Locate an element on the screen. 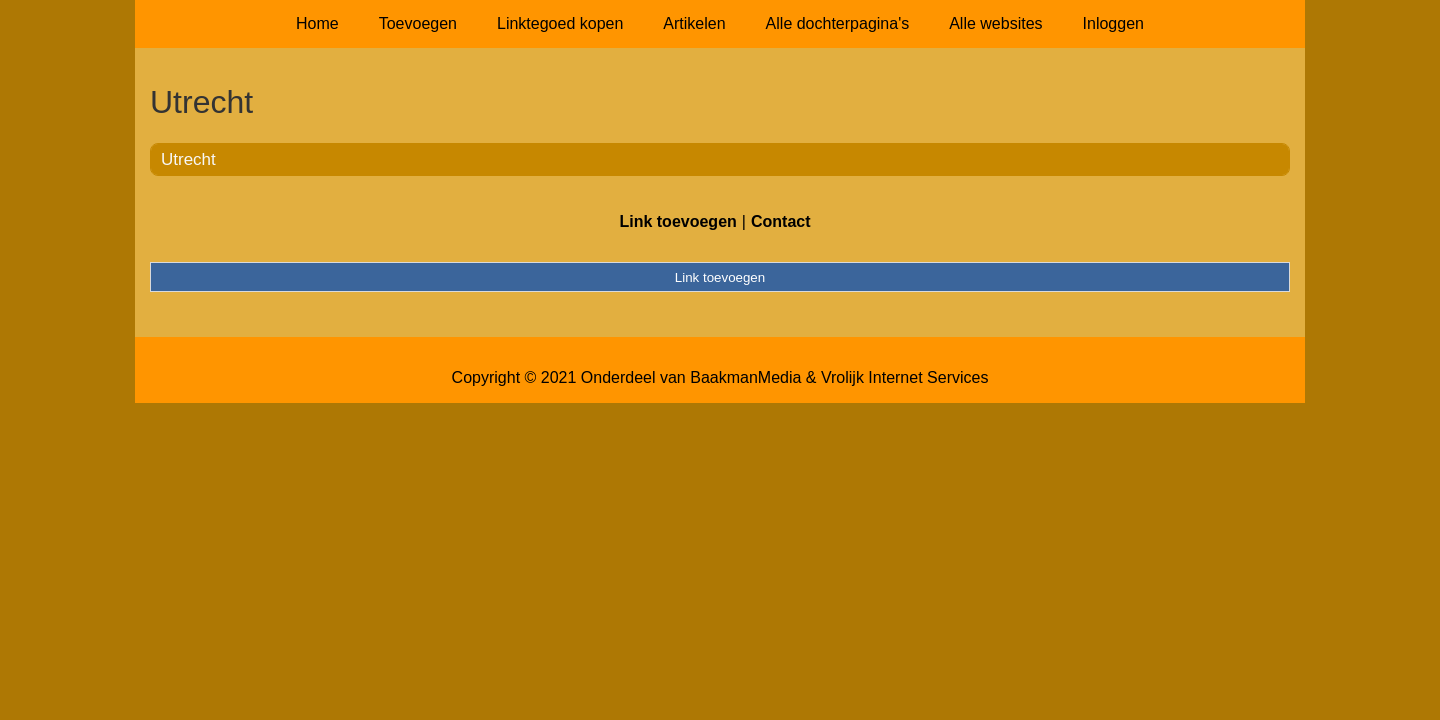 The height and width of the screenshot is (720, 1440). Inloggen is located at coordinates (1113, 23).